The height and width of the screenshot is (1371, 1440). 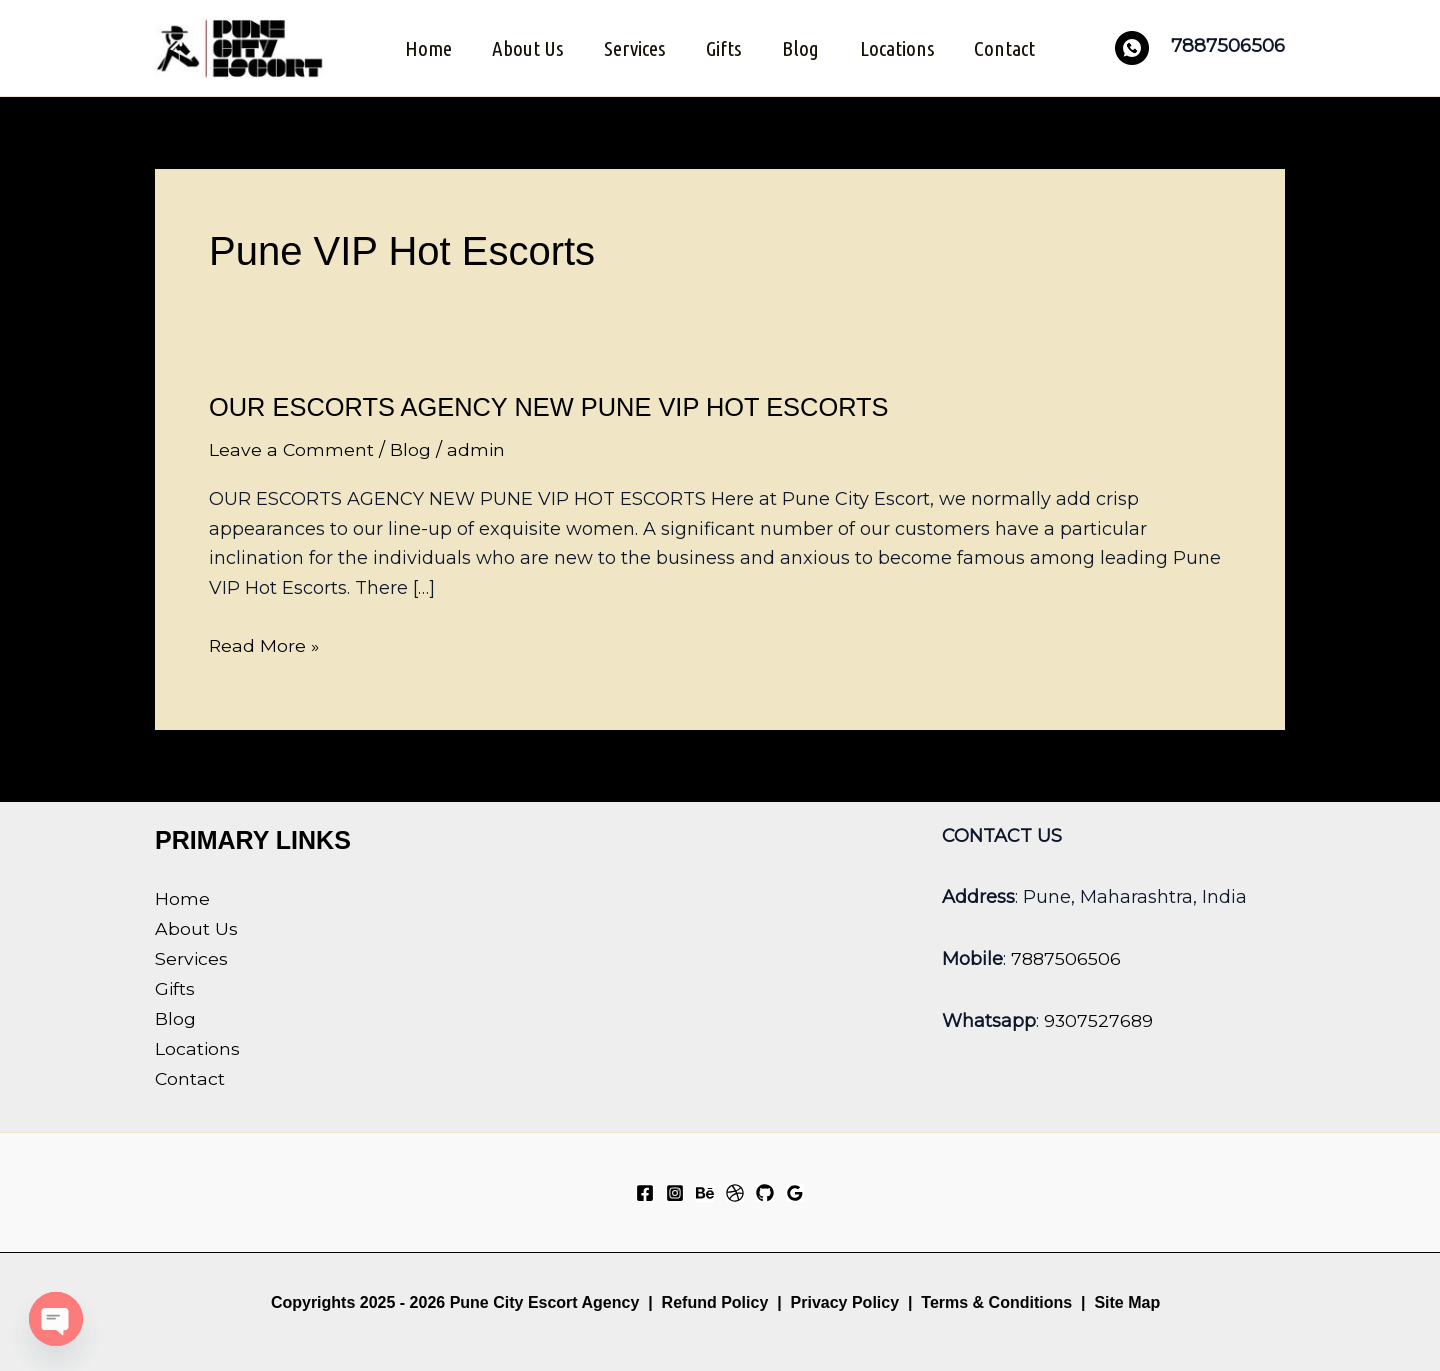 I want to click on [Dribbble], so click(x=735, y=1191).